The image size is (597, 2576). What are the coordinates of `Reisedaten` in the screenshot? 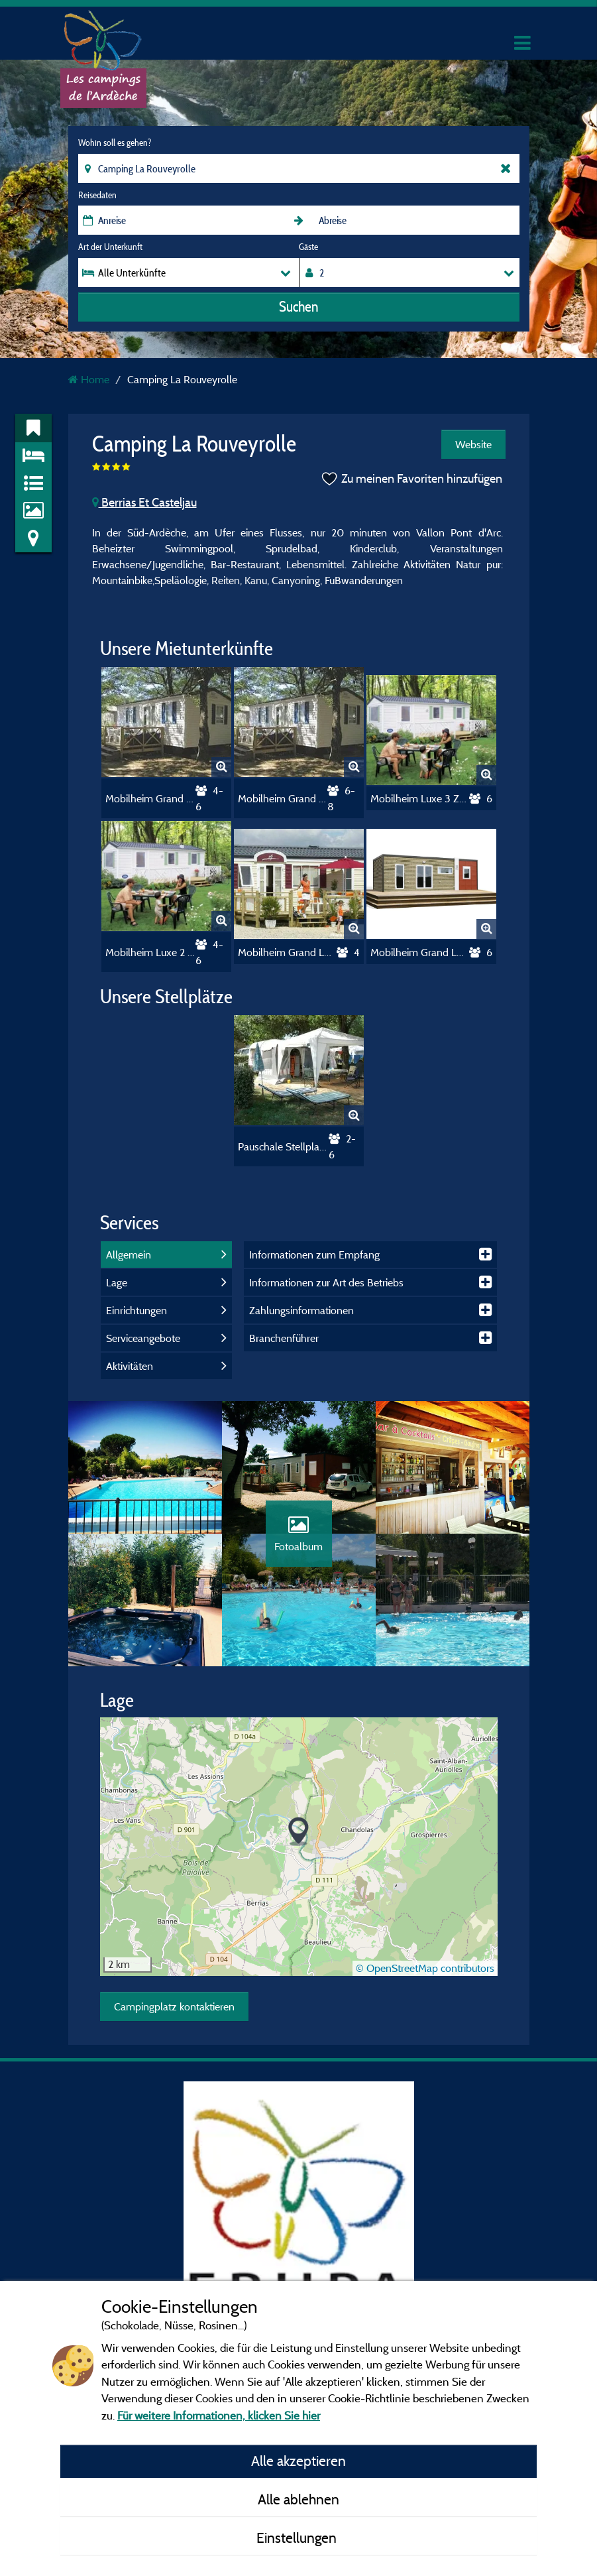 It's located at (97, 195).